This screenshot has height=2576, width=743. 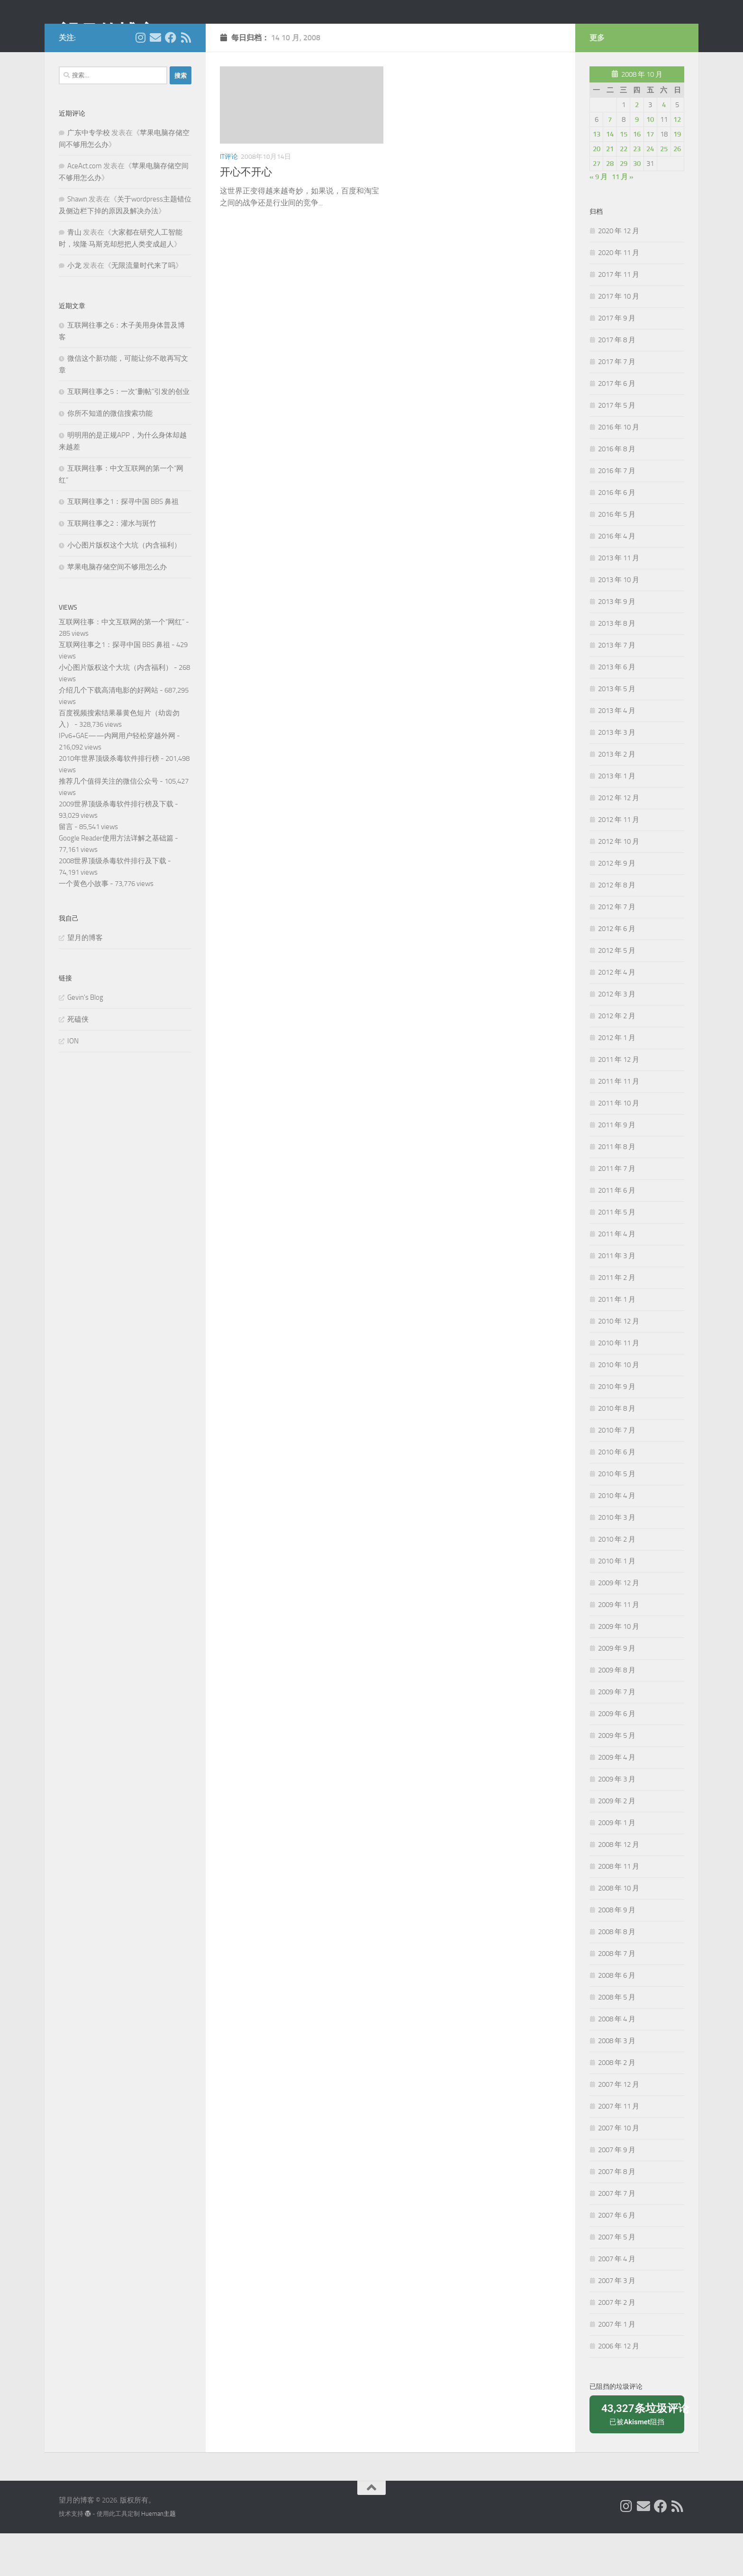 I want to click on 2008世界顶级杀毒软件排行及下载, so click(x=112, y=903).